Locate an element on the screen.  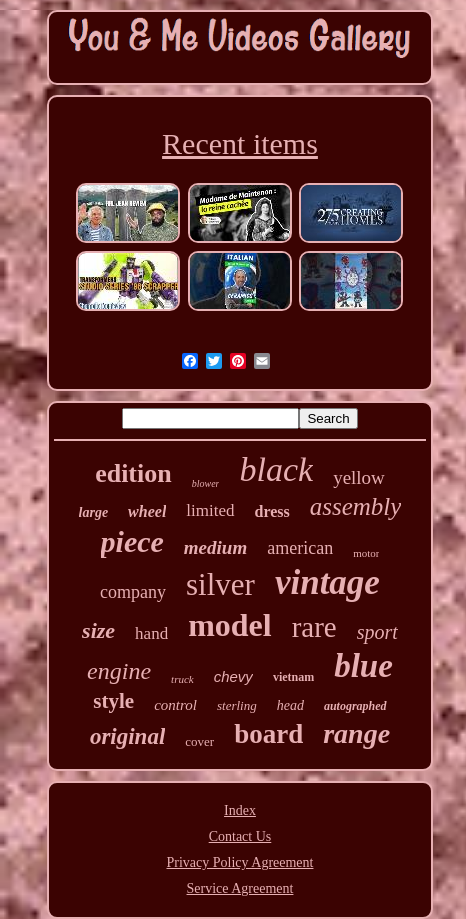
blower is located at coordinates (206, 483).